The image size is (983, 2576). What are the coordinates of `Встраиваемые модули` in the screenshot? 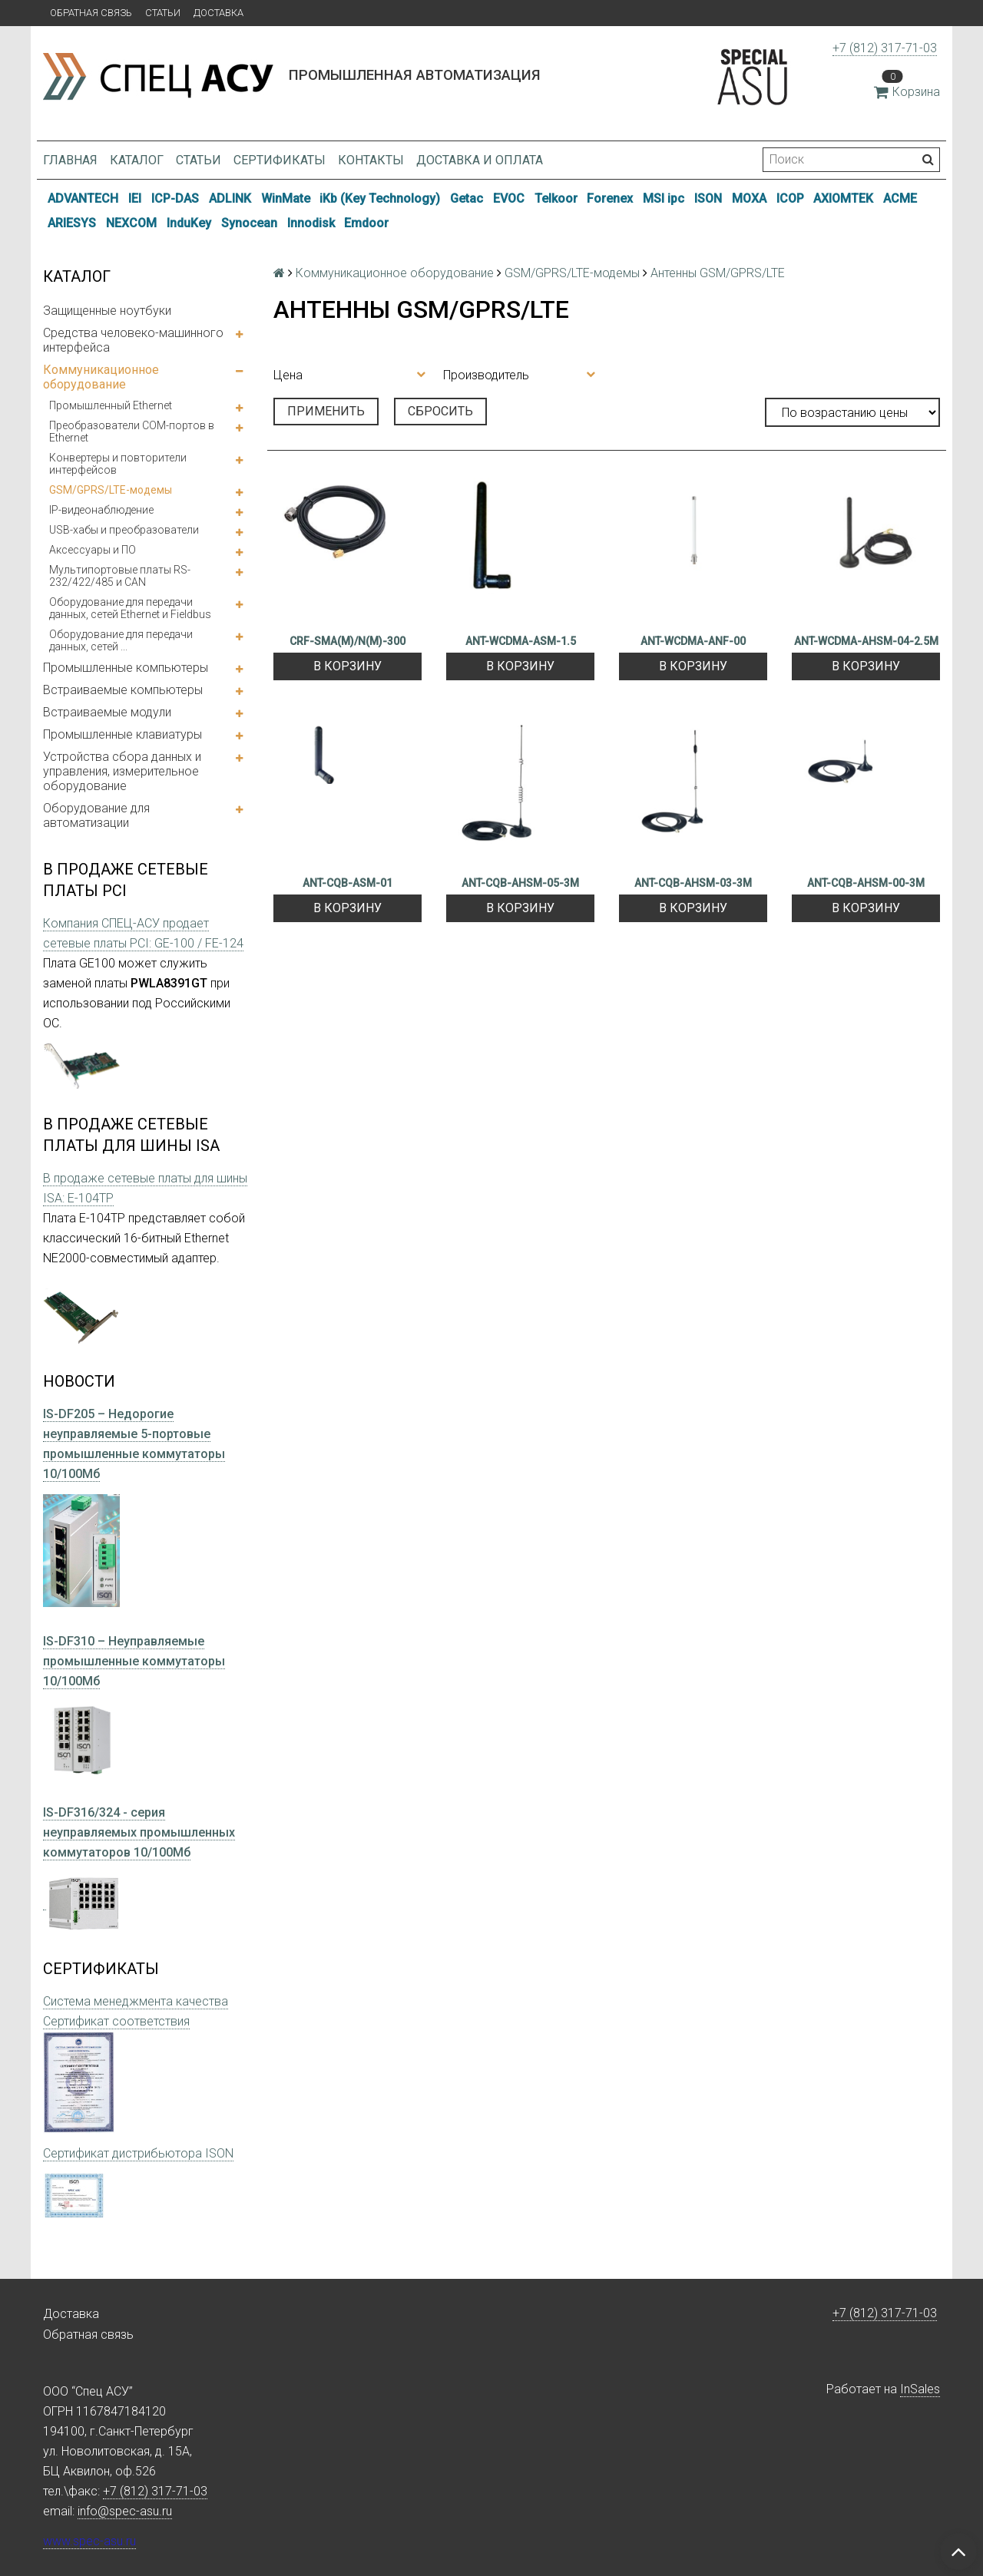 It's located at (107, 712).